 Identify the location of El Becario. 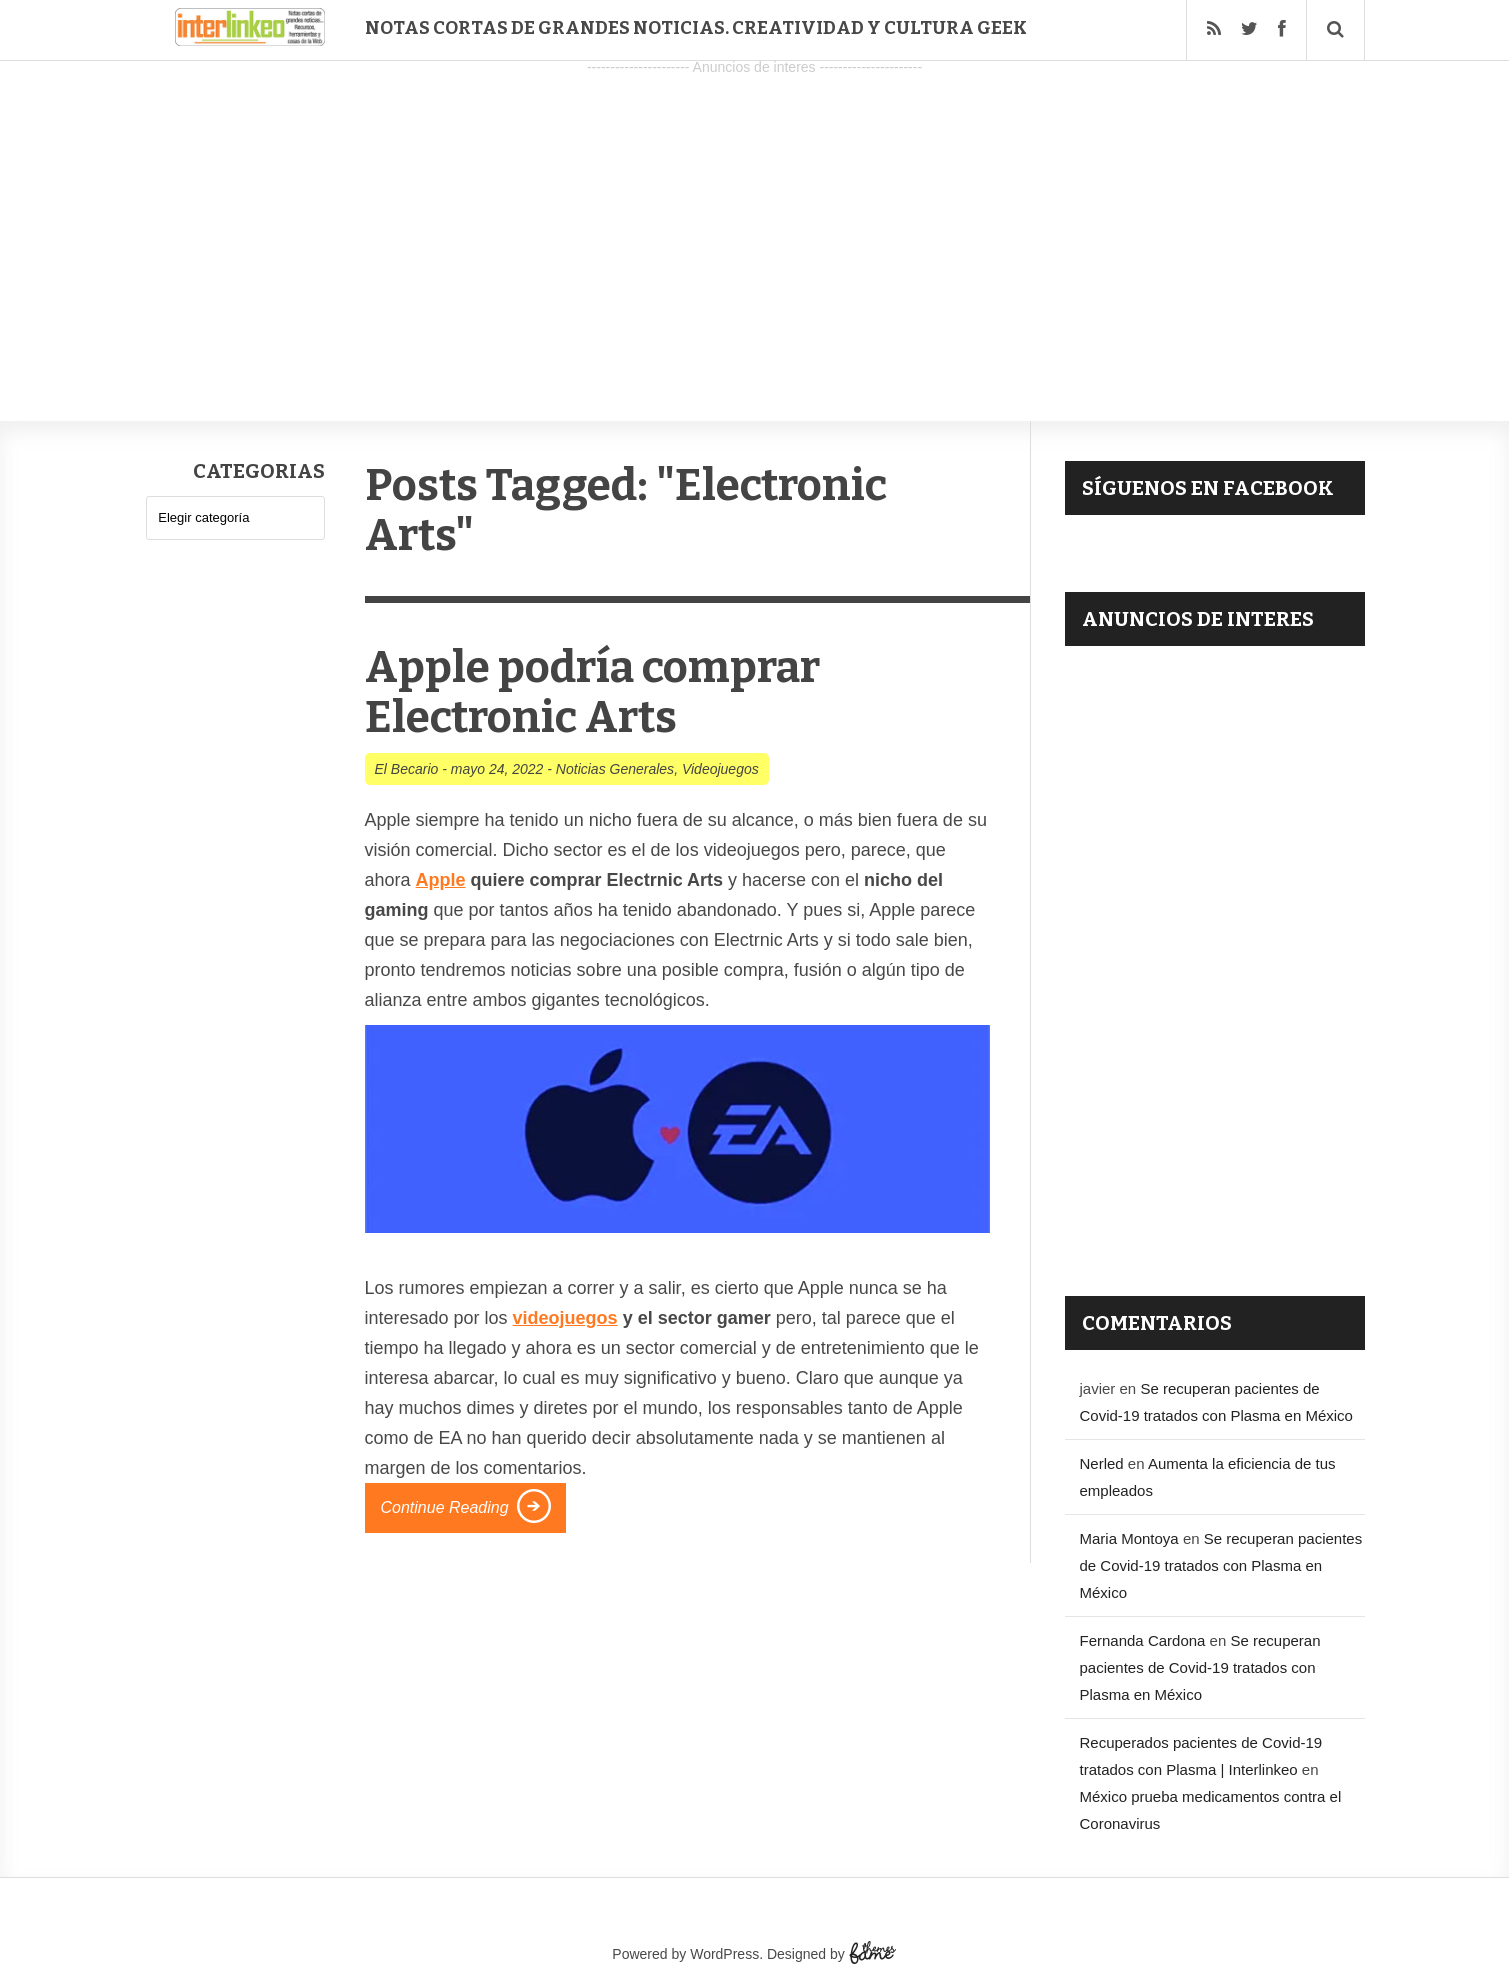
(407, 769).